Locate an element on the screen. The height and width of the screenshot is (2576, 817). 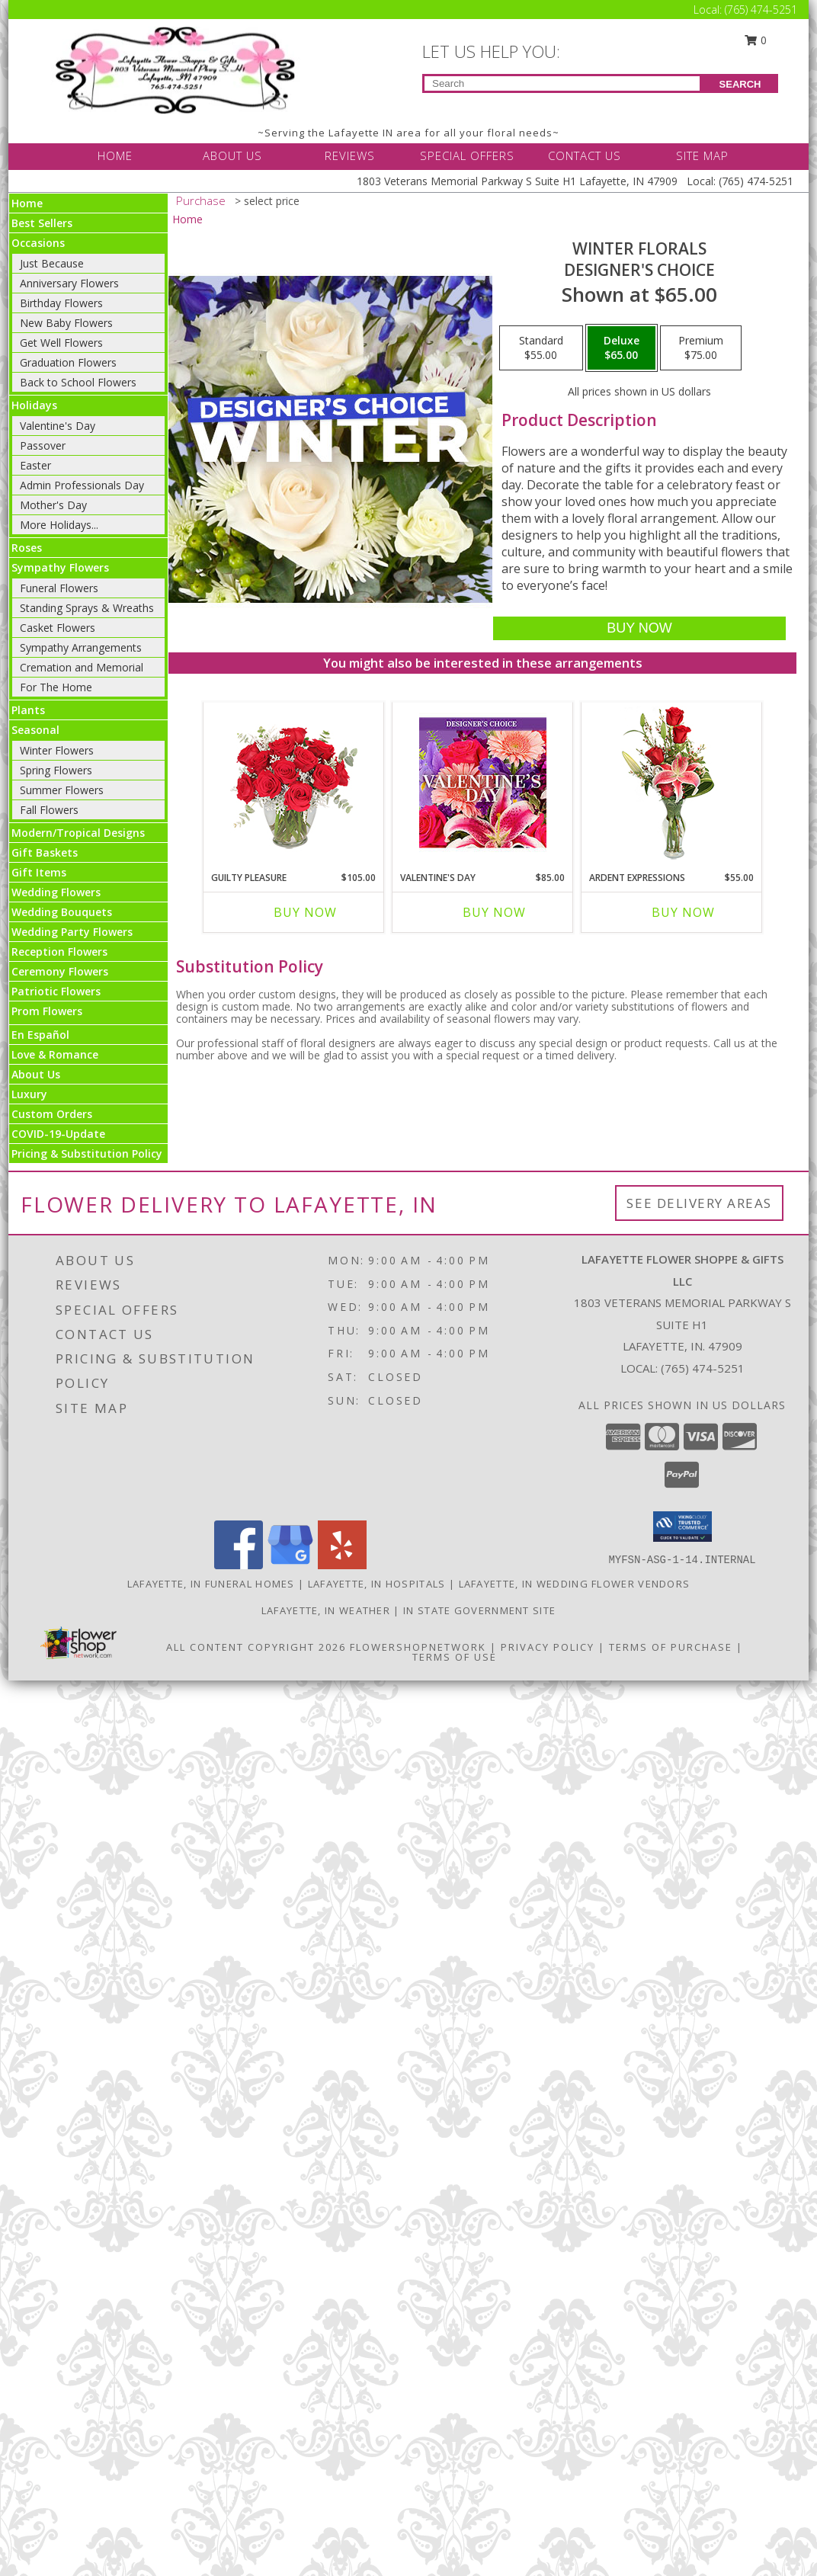
Occasions is located at coordinates (38, 242).